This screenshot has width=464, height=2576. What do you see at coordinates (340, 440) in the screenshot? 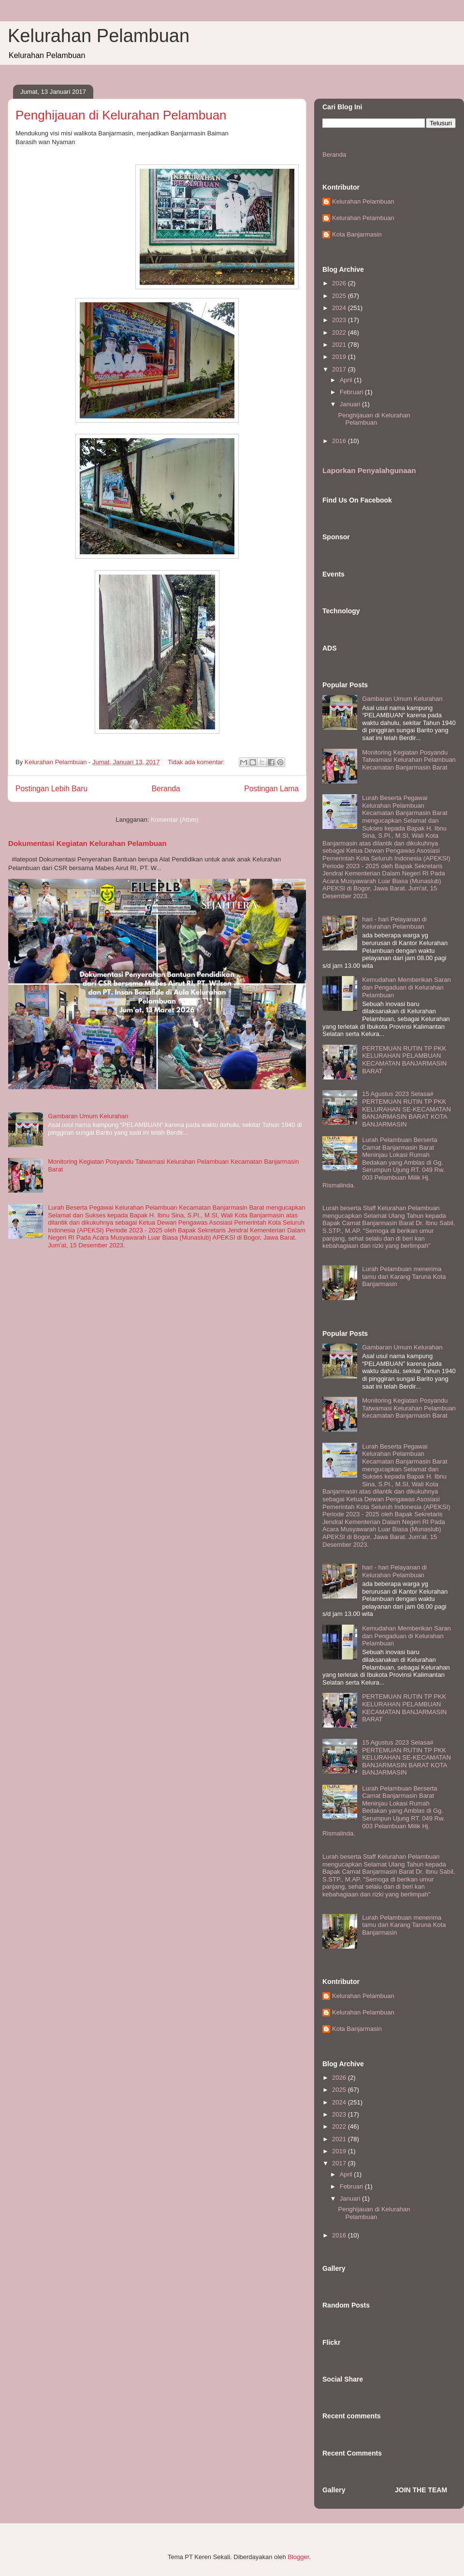
I see `2016` at bounding box center [340, 440].